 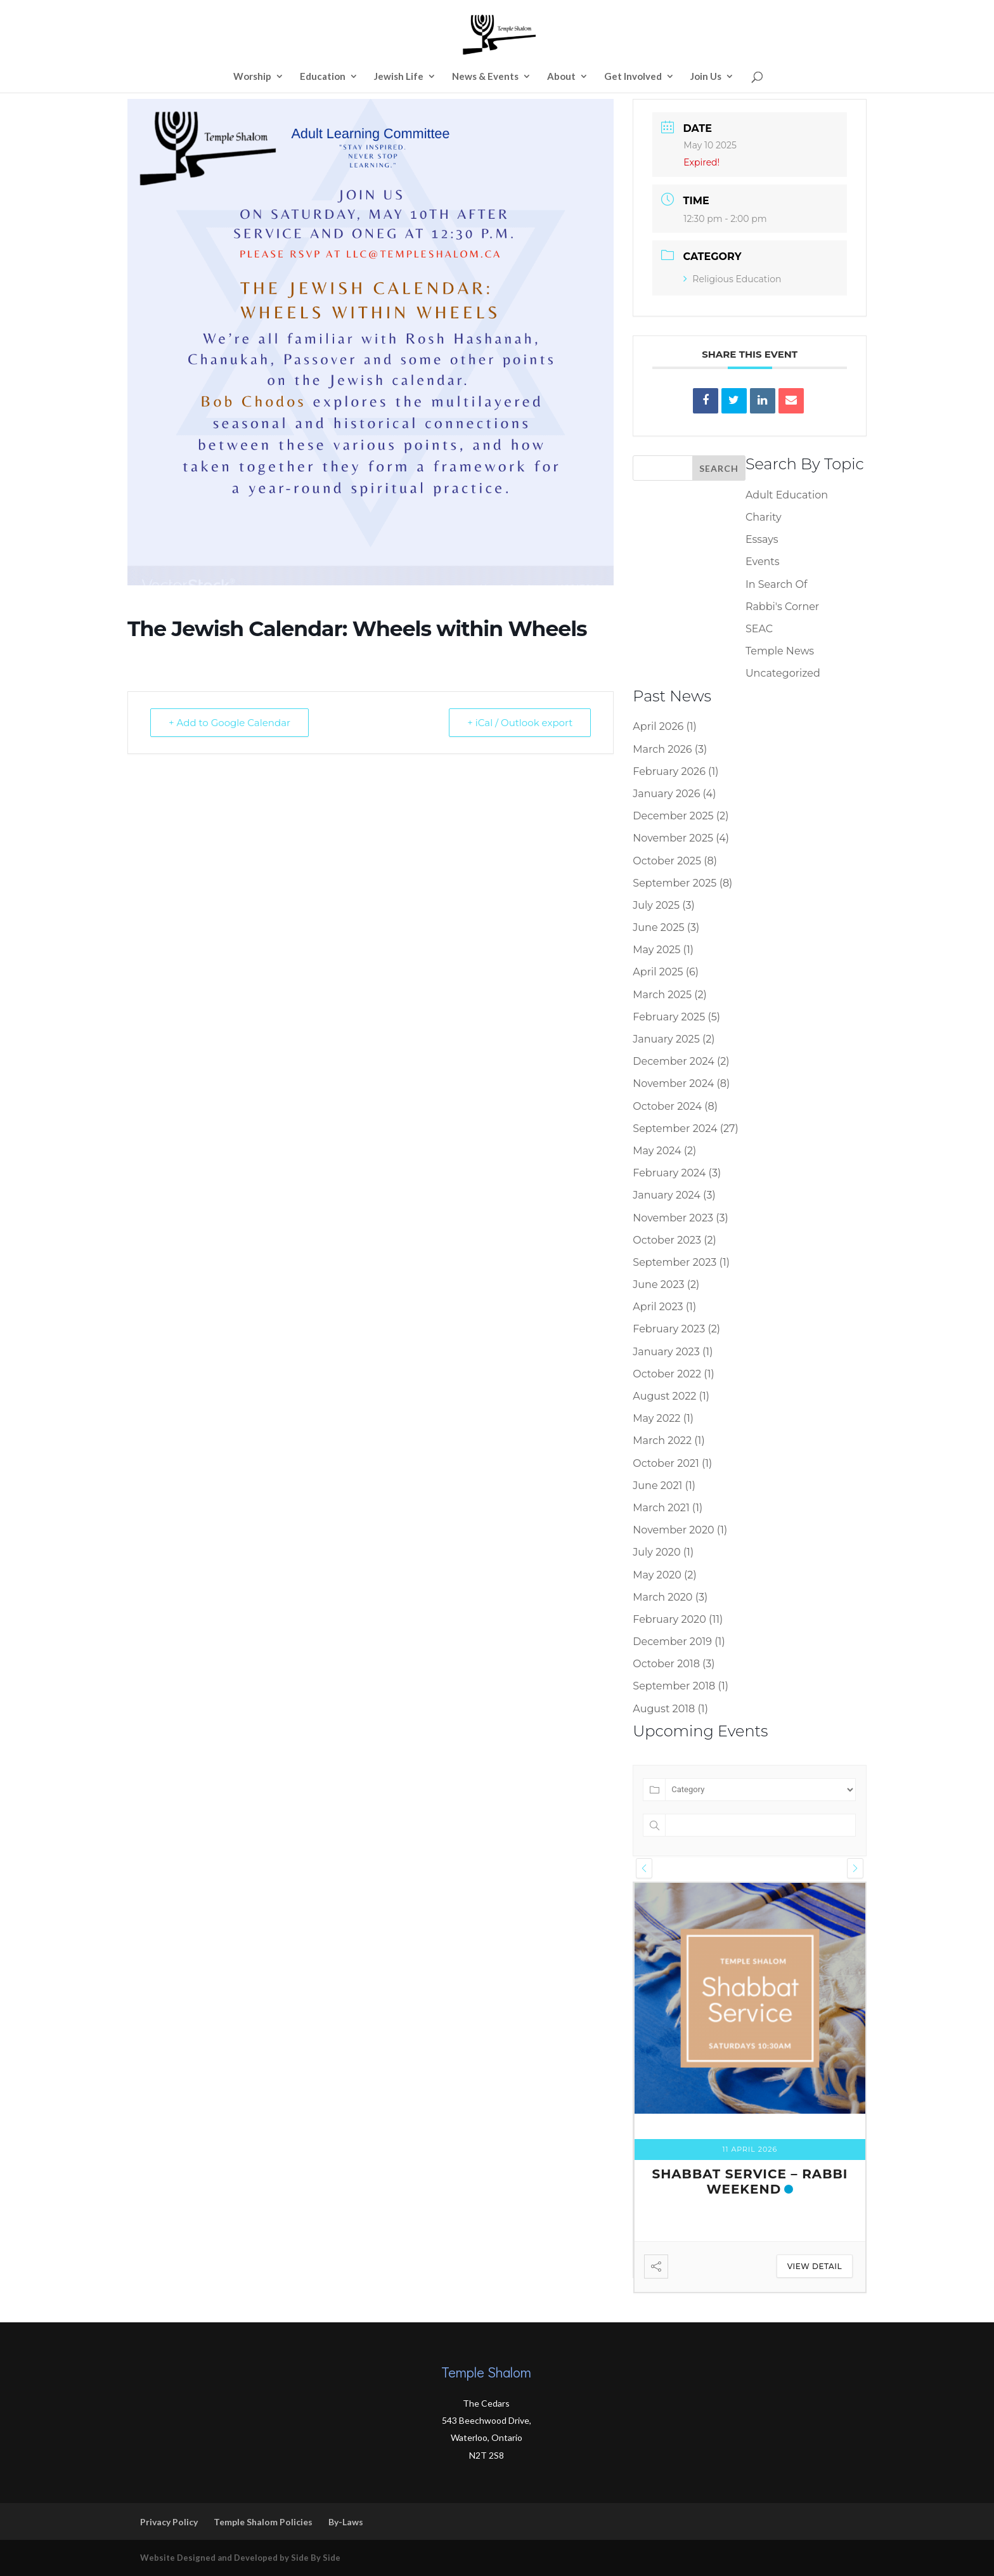 I want to click on Worship, so click(x=252, y=77).